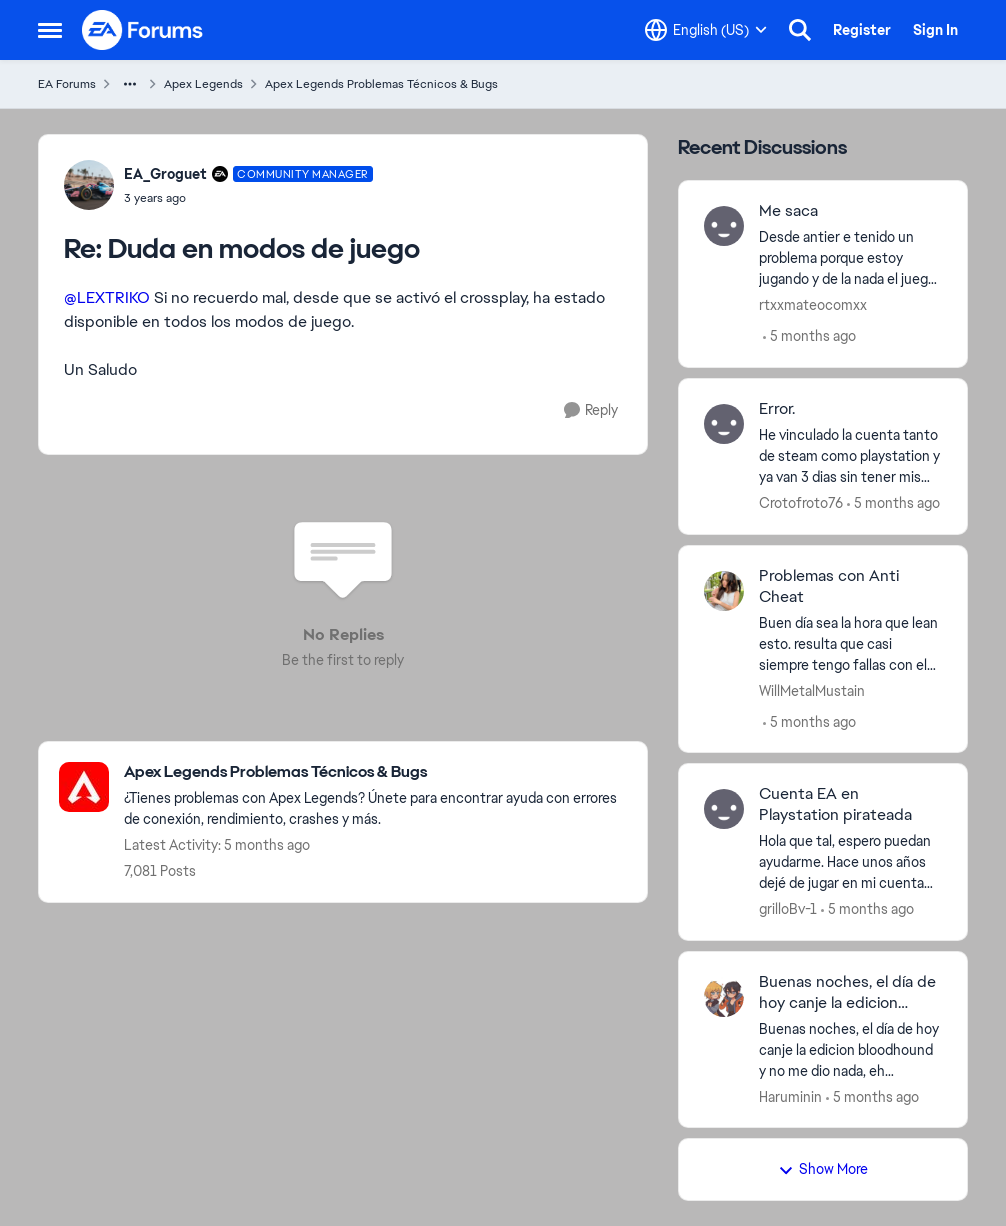 The image size is (1006, 1226). What do you see at coordinates (724, 226) in the screenshot?
I see `[View Profile: rtxxmateocomxx]` at bounding box center [724, 226].